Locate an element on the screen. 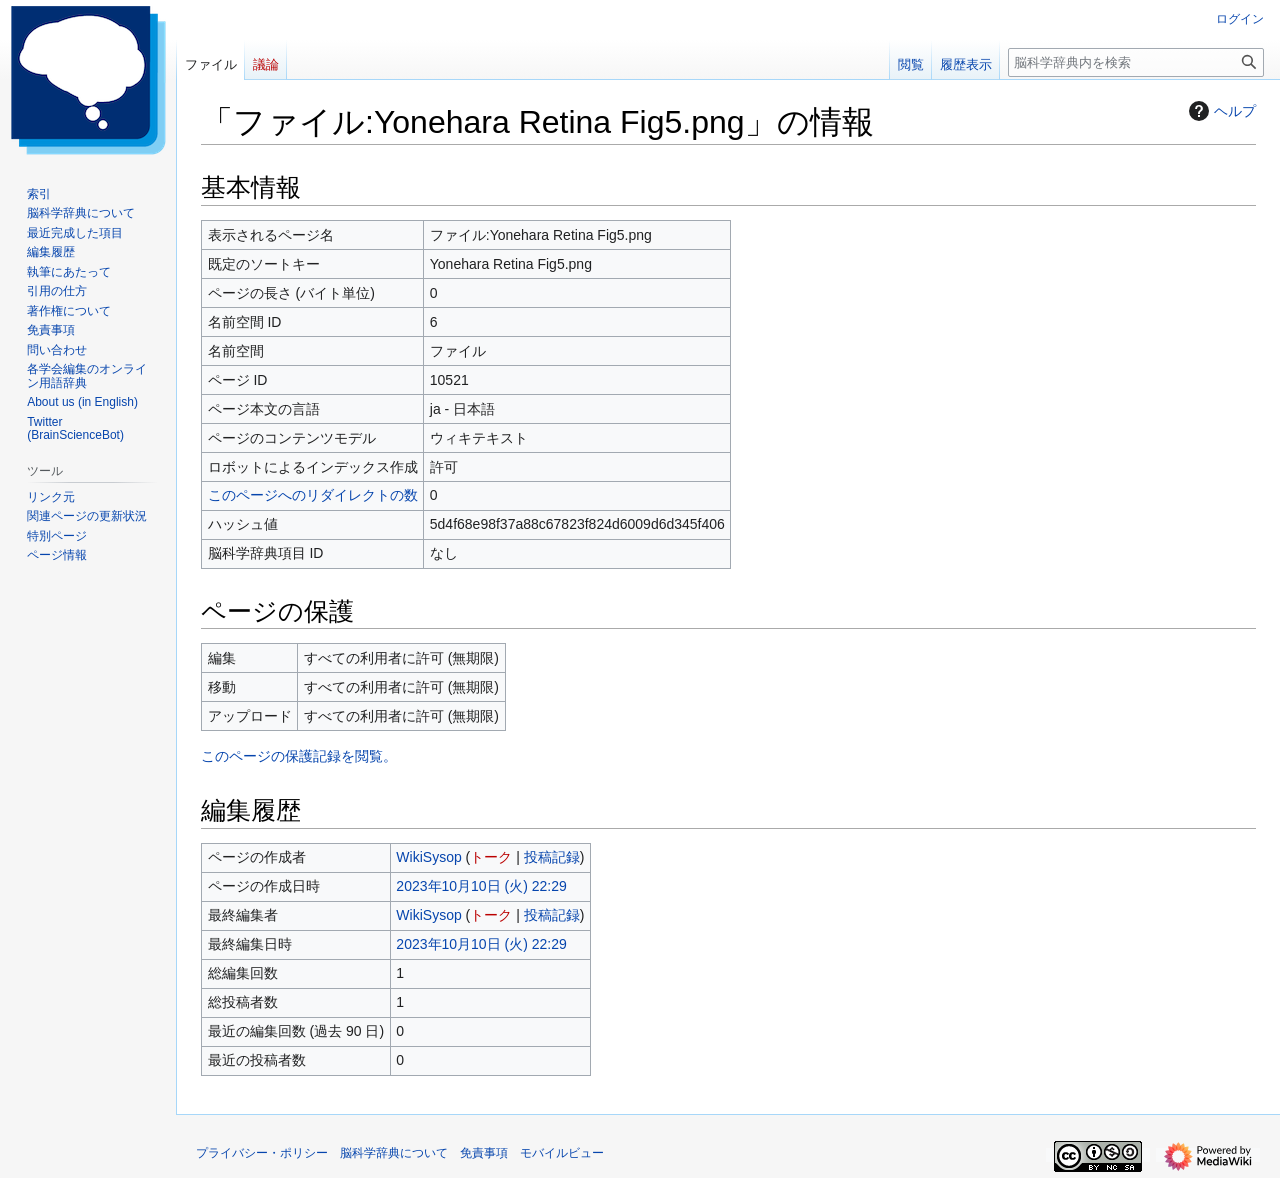  プライバシー・ポリシー is located at coordinates (262, 1153).